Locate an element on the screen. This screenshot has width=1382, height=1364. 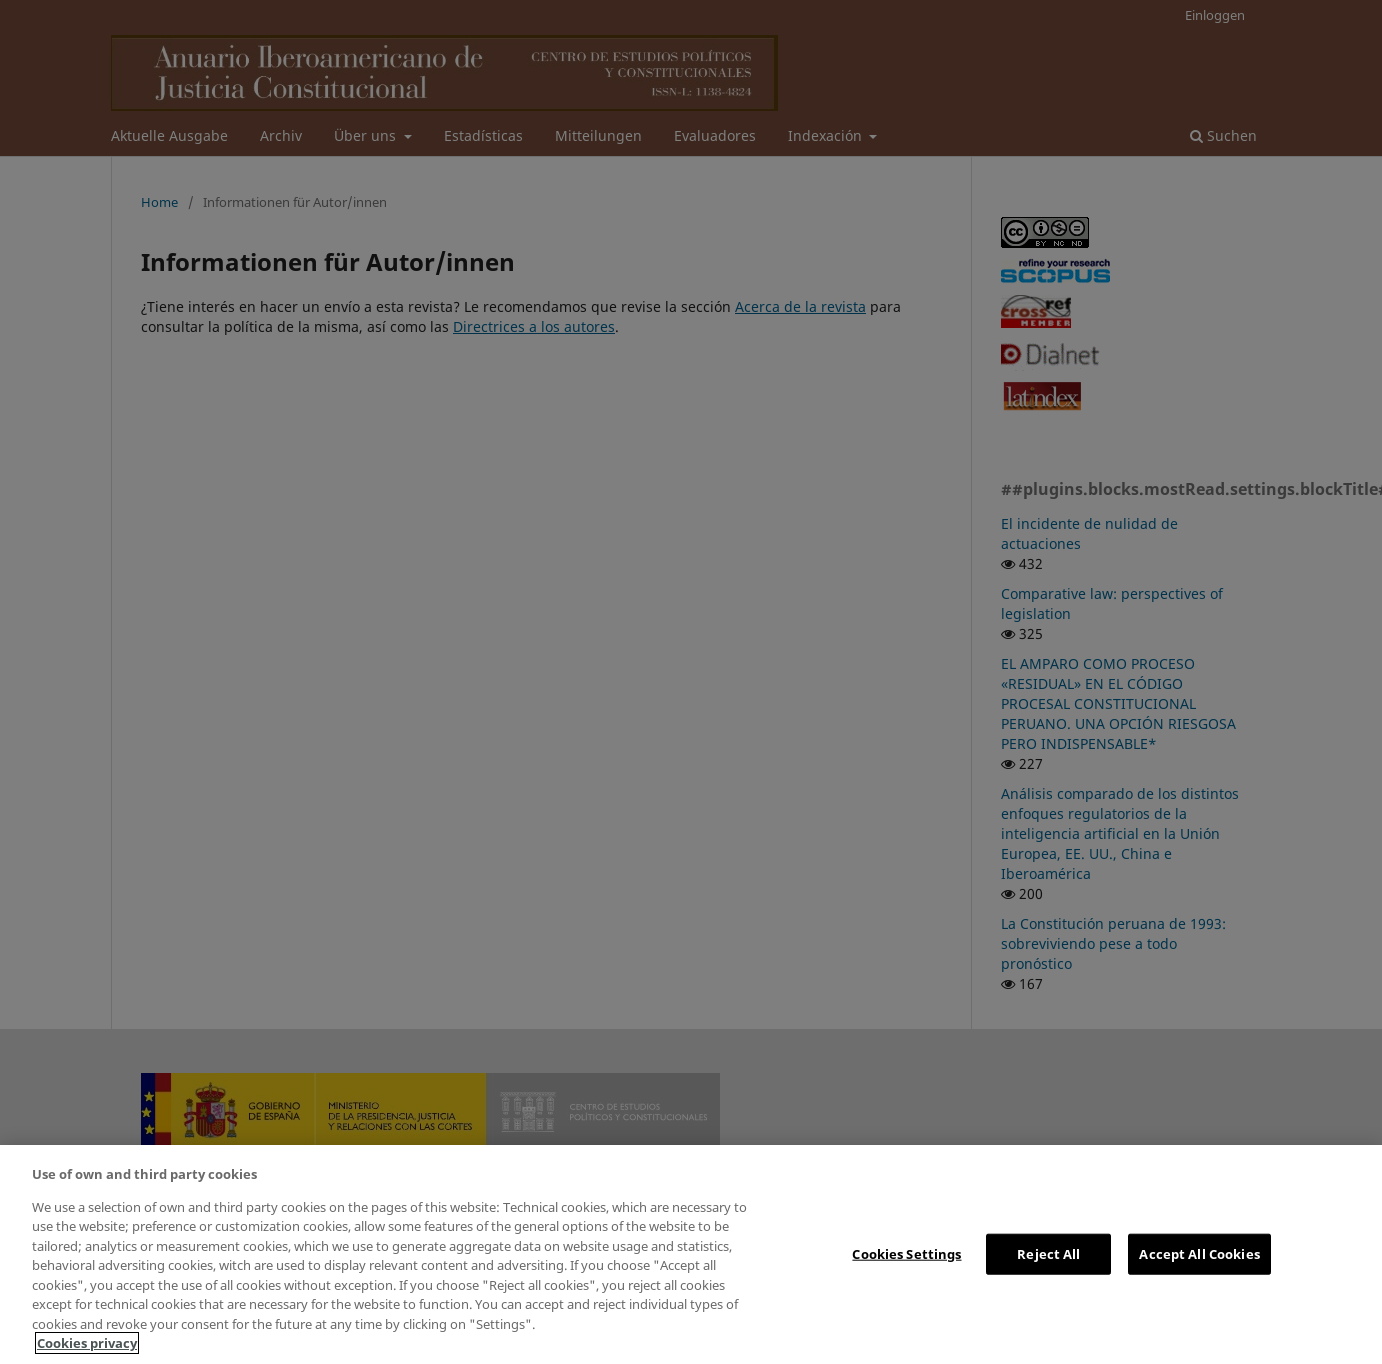
[region] is located at coordinates (691, 1254).